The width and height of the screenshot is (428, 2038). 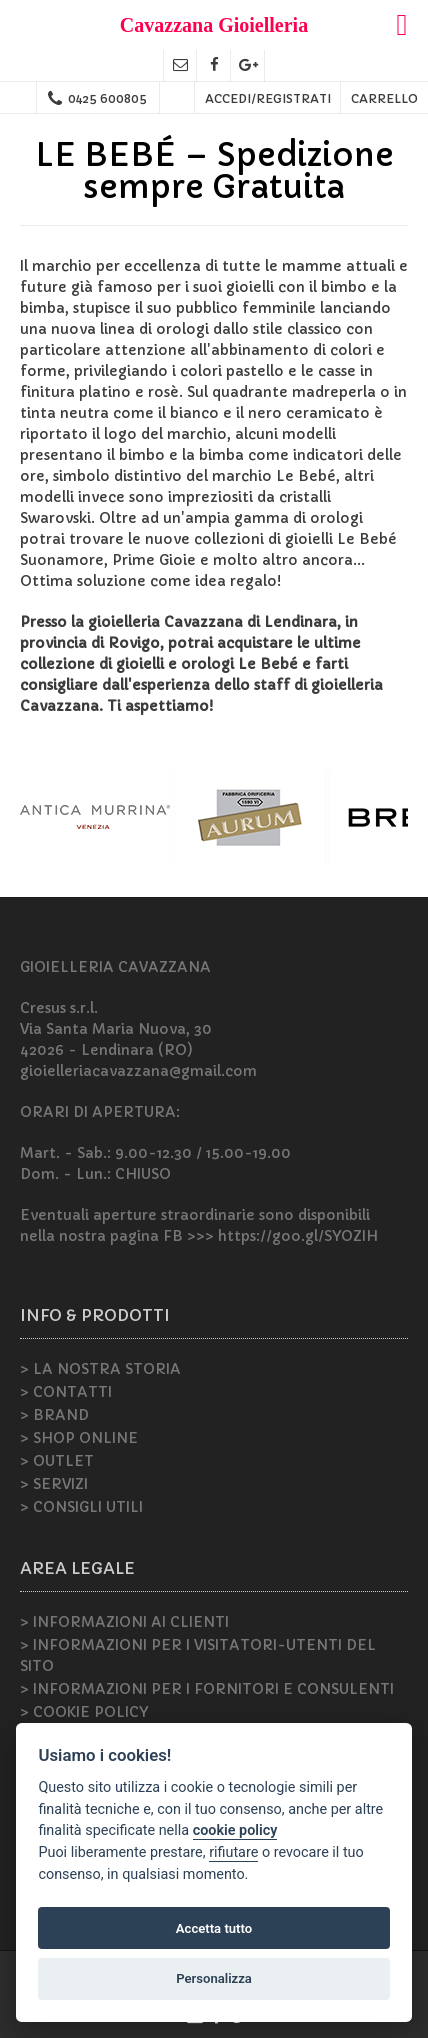 What do you see at coordinates (268, 98) in the screenshot?
I see `ACCEDI/REGISTRATI` at bounding box center [268, 98].